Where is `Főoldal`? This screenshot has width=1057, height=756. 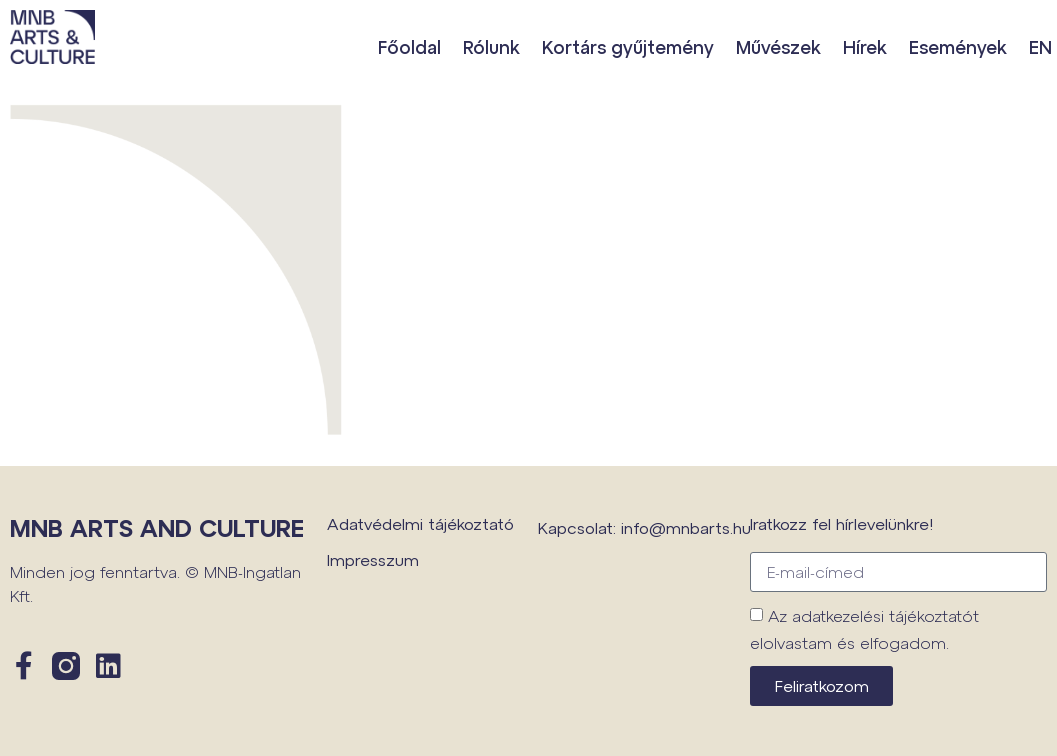 Főoldal is located at coordinates (409, 47).